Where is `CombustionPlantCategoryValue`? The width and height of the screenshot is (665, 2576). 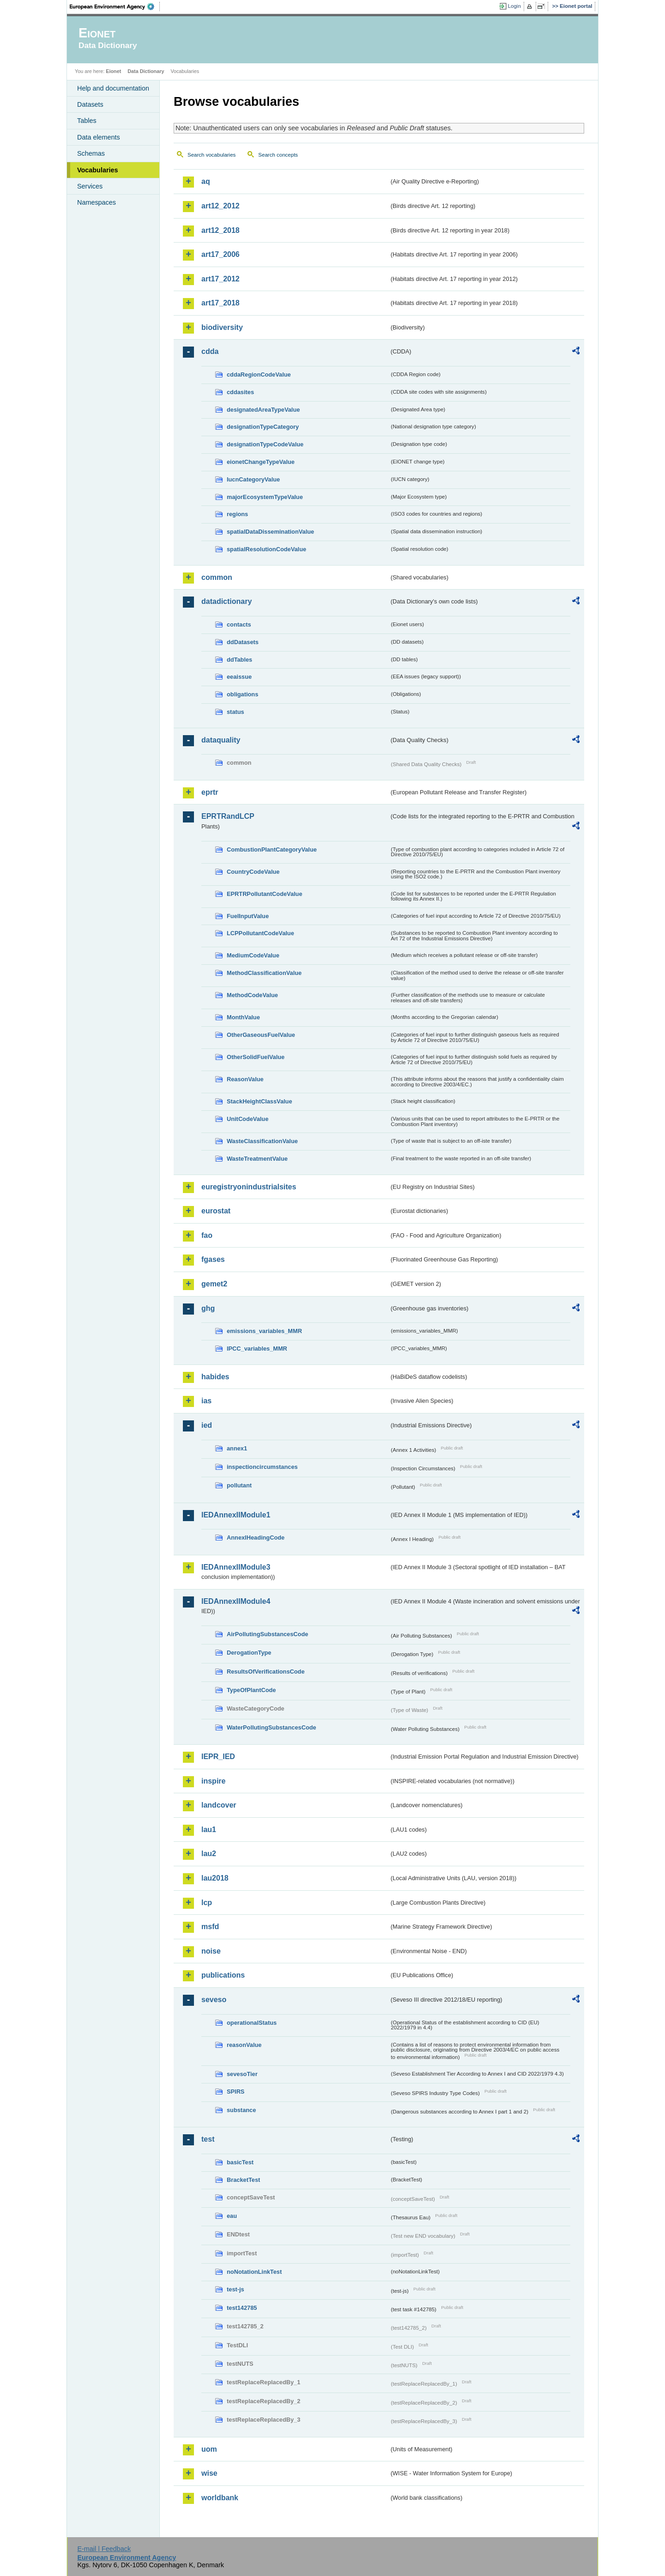 CombustionPlantCategoryValue is located at coordinates (272, 849).